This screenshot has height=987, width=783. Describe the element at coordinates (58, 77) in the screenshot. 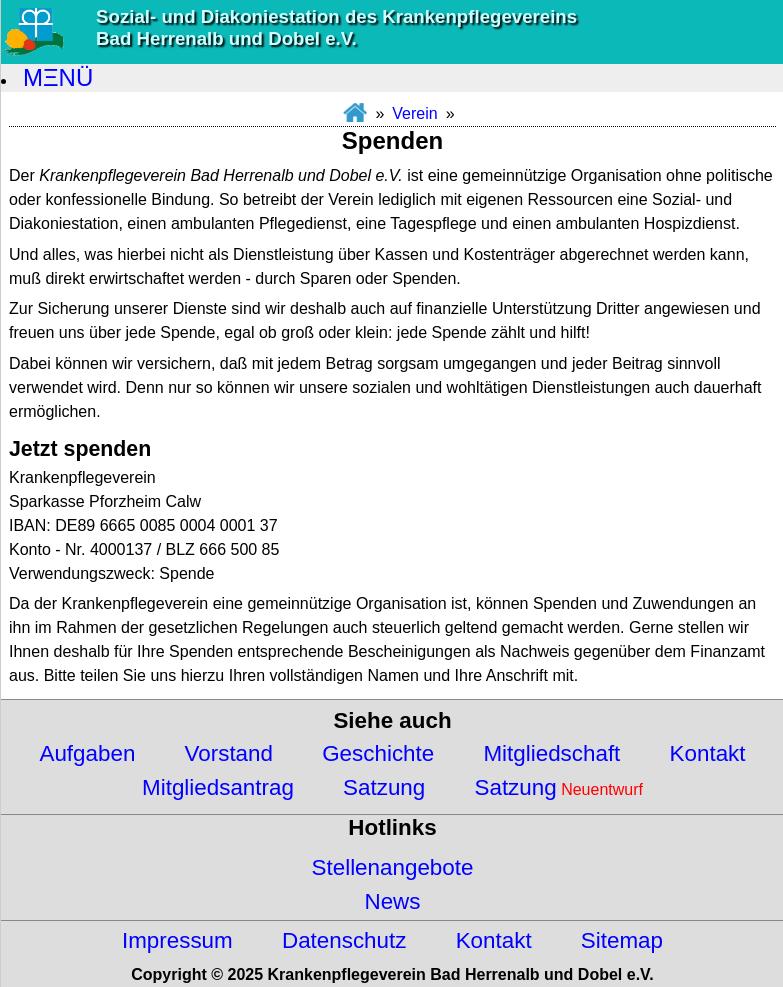

I see `MΞNÜ` at that location.